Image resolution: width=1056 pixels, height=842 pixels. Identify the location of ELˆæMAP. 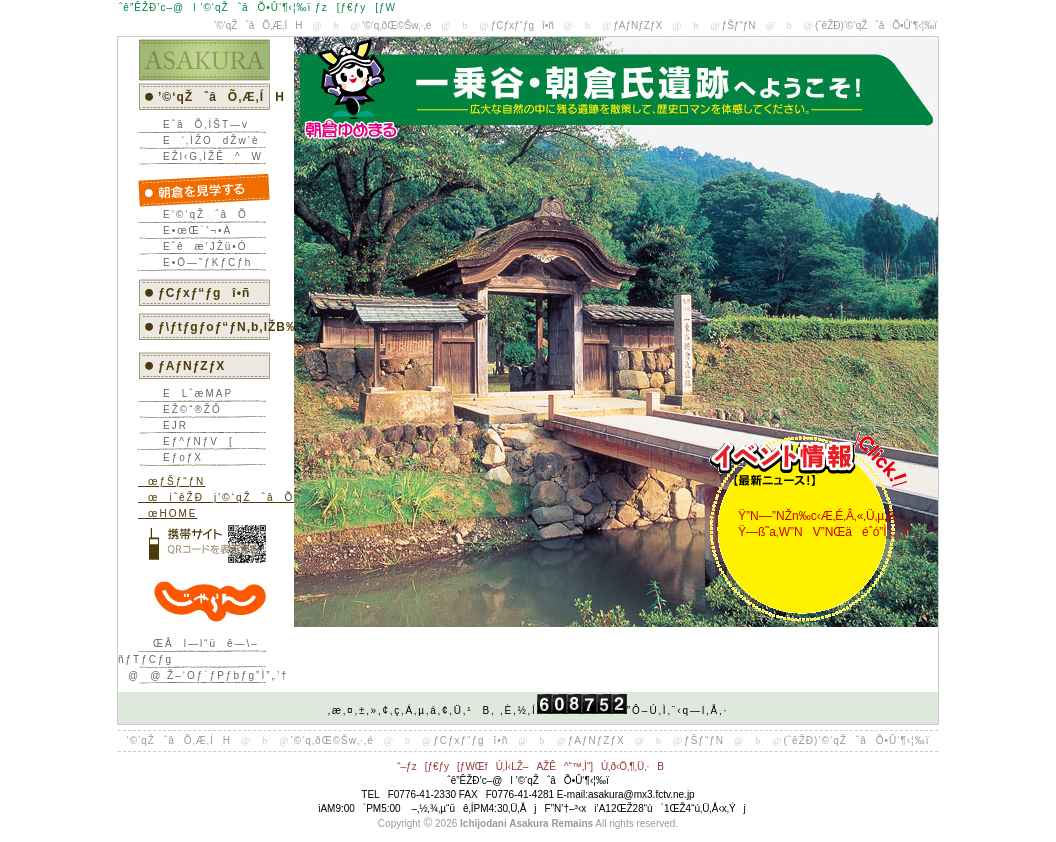
(193, 393).